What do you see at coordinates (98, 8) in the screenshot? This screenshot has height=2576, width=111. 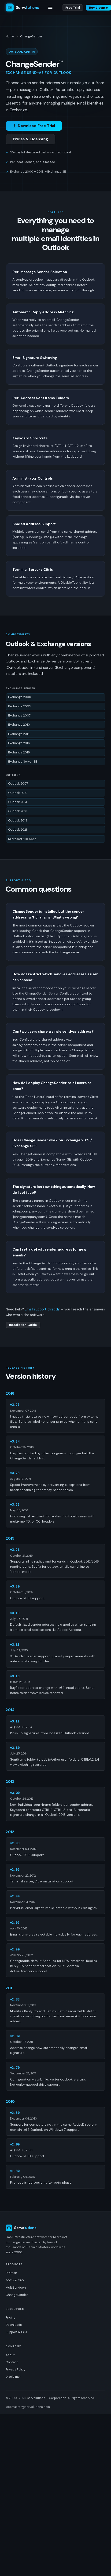 I see `Buy License` at bounding box center [98, 8].